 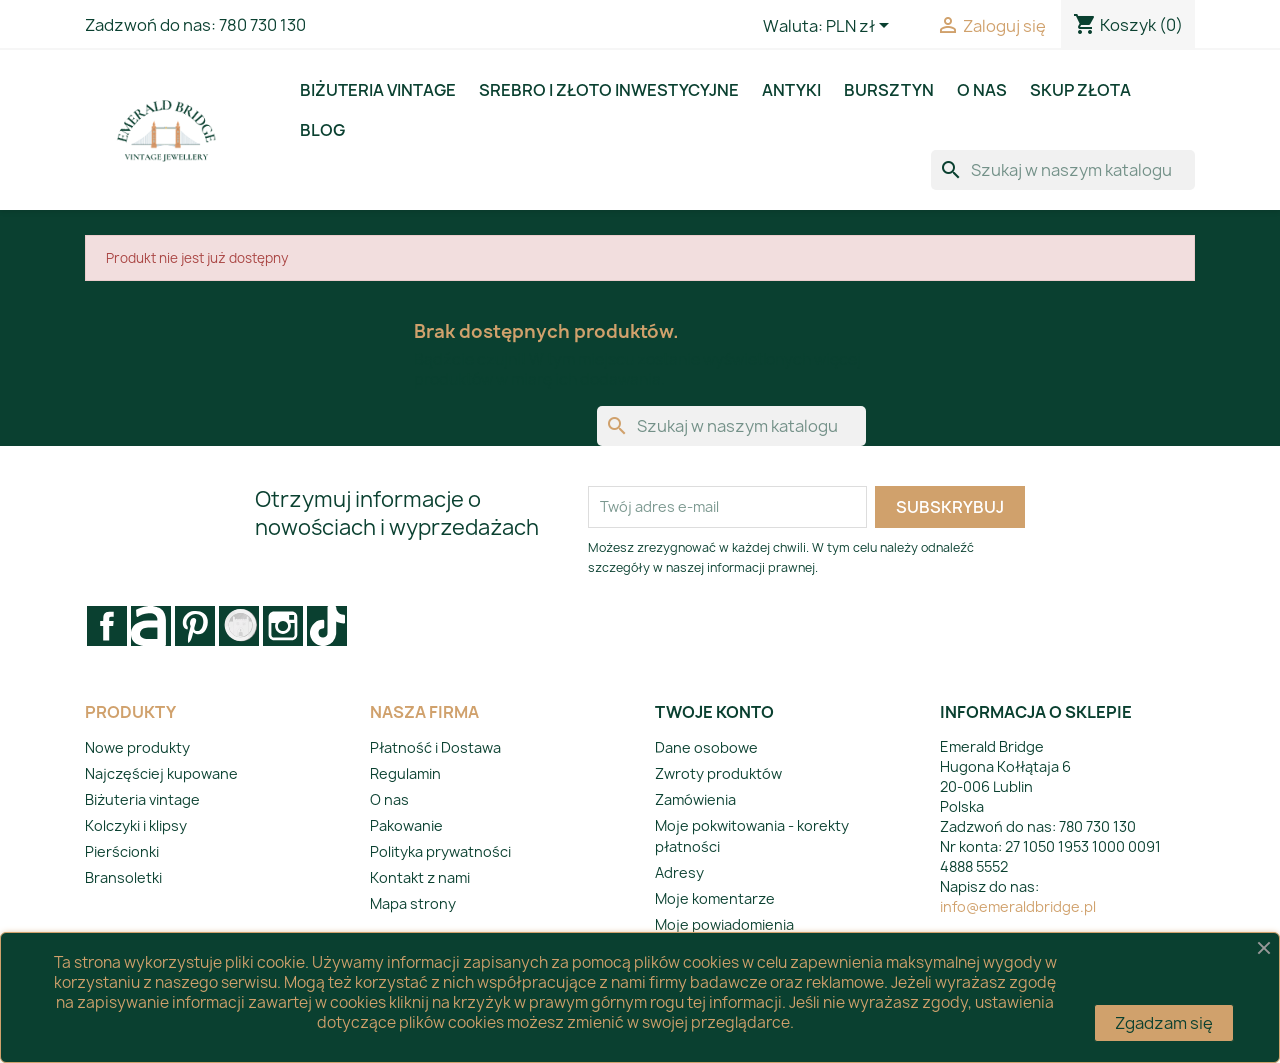 What do you see at coordinates (718, 773) in the screenshot?
I see `Zwroty produktów` at bounding box center [718, 773].